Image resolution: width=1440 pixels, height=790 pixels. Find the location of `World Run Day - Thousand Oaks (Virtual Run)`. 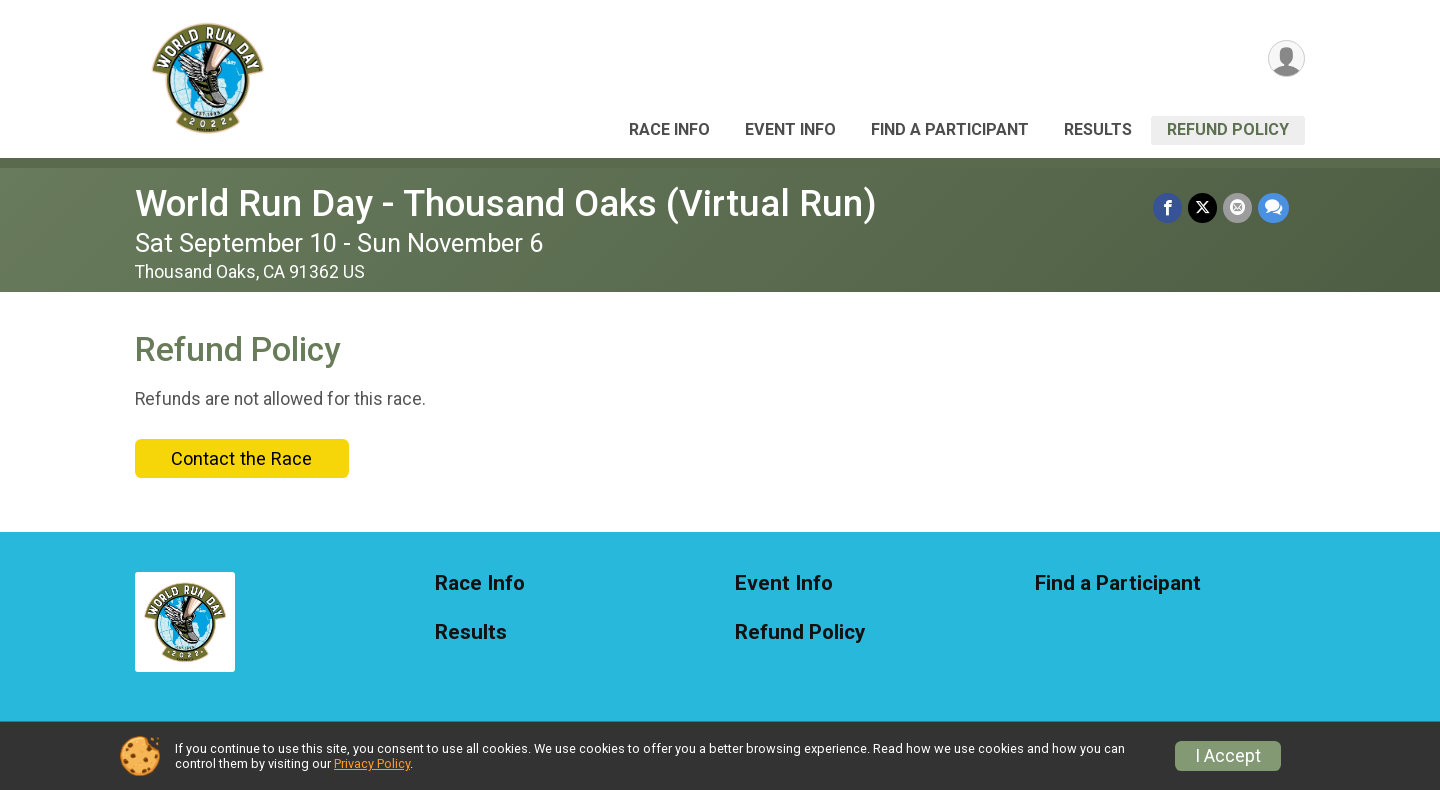

World Run Day - Thousand Oaks (Virtual Run) is located at coordinates (506, 203).